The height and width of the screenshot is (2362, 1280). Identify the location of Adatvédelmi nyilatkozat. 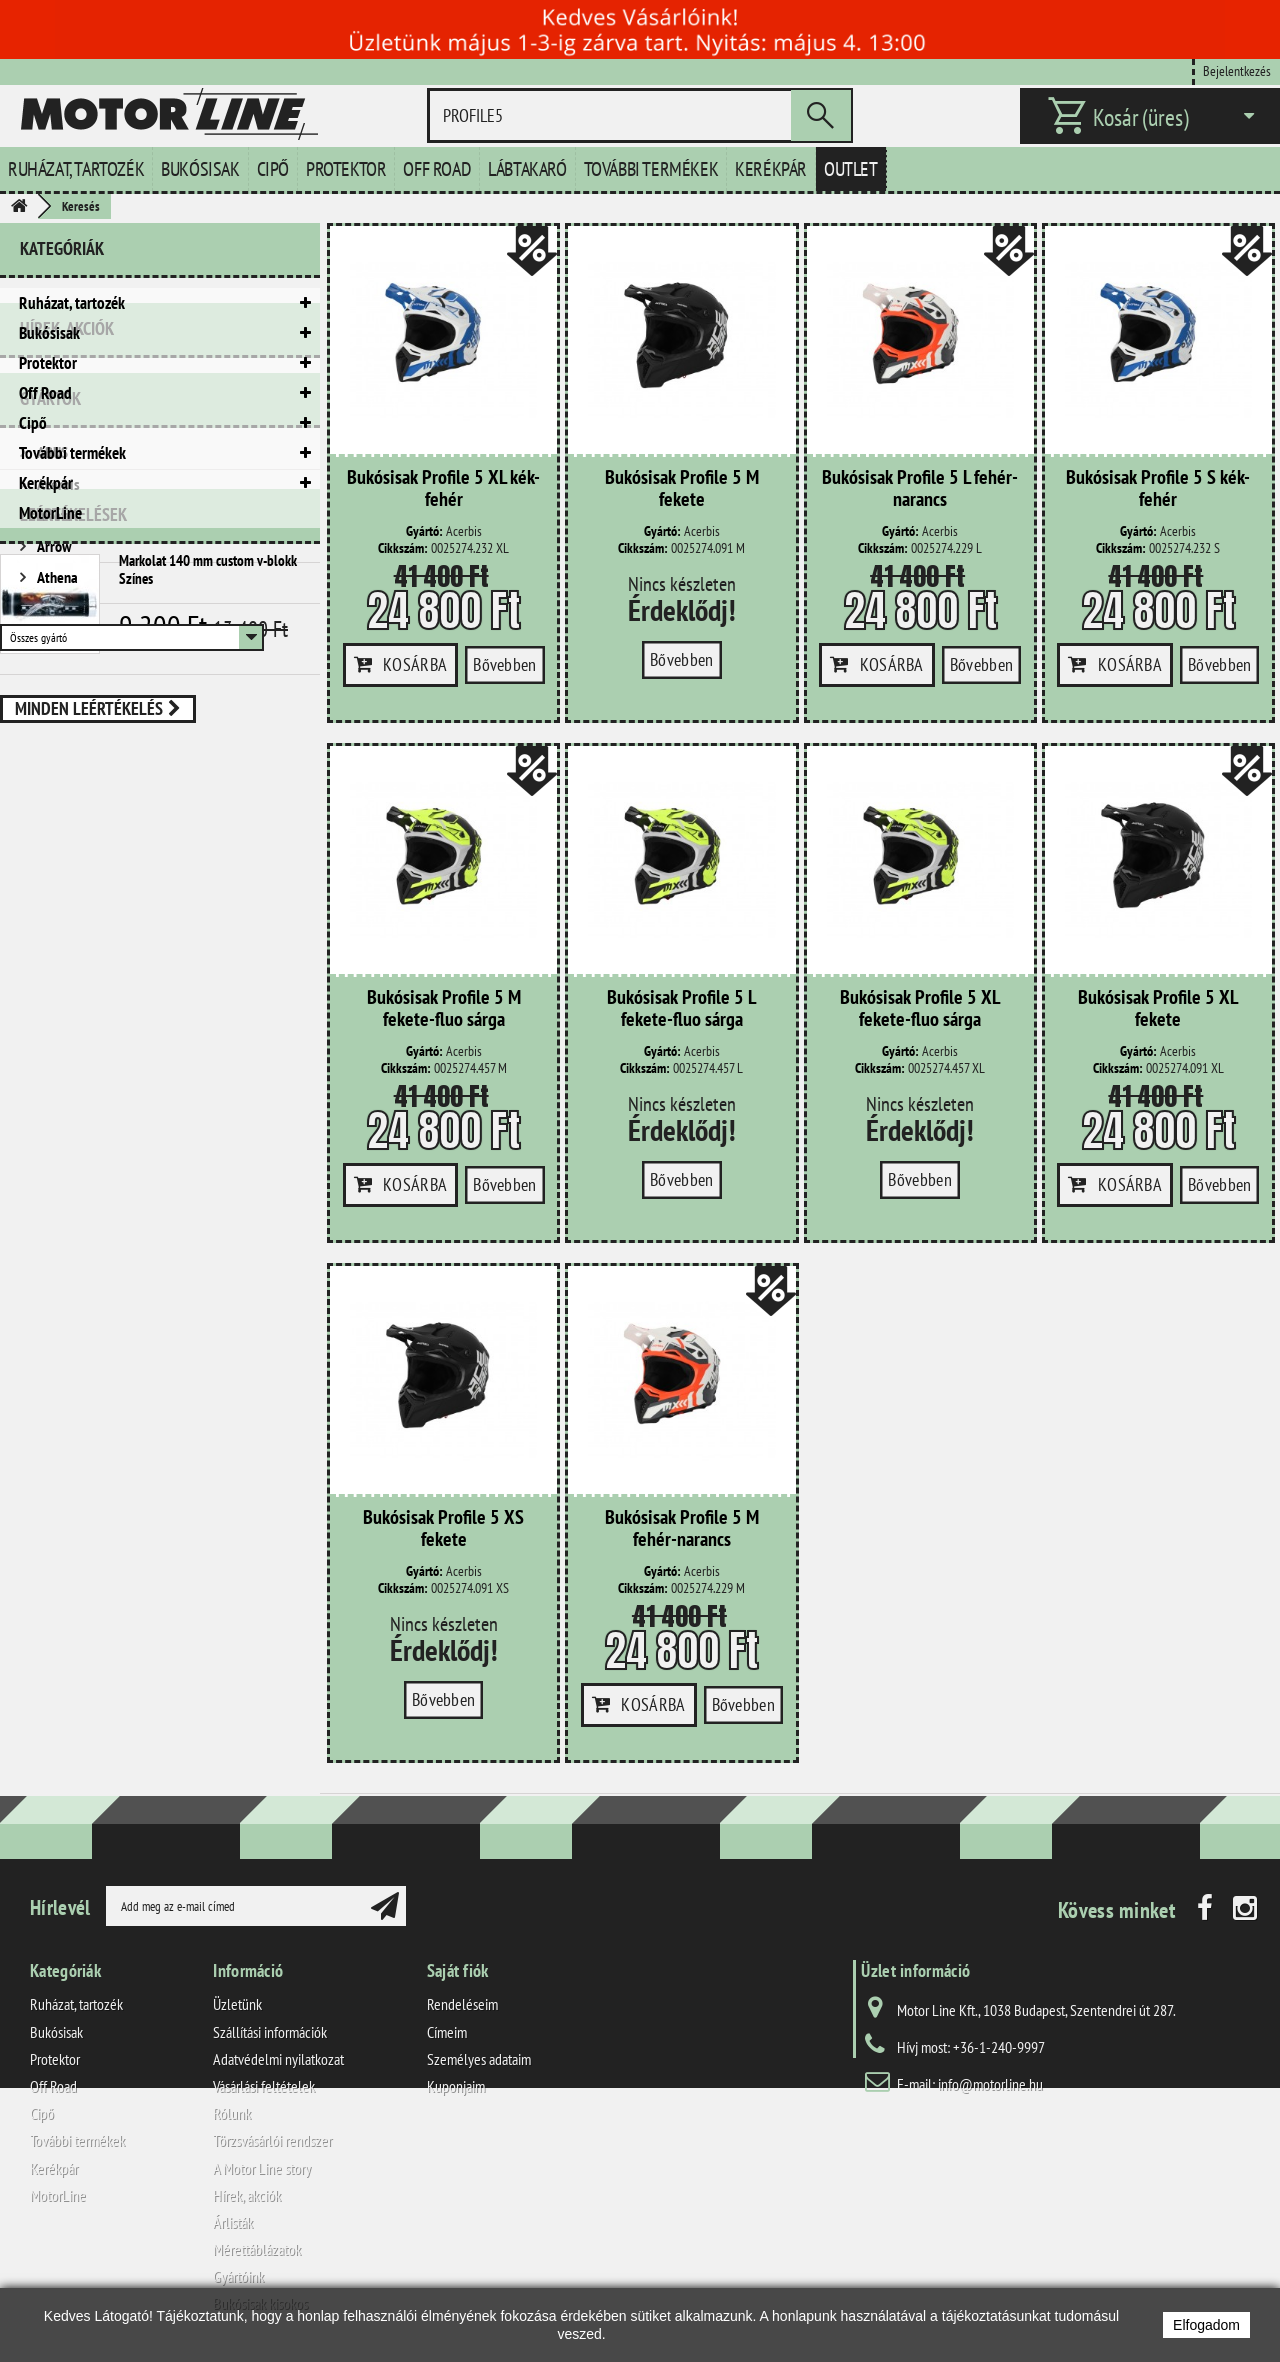
(278, 2059).